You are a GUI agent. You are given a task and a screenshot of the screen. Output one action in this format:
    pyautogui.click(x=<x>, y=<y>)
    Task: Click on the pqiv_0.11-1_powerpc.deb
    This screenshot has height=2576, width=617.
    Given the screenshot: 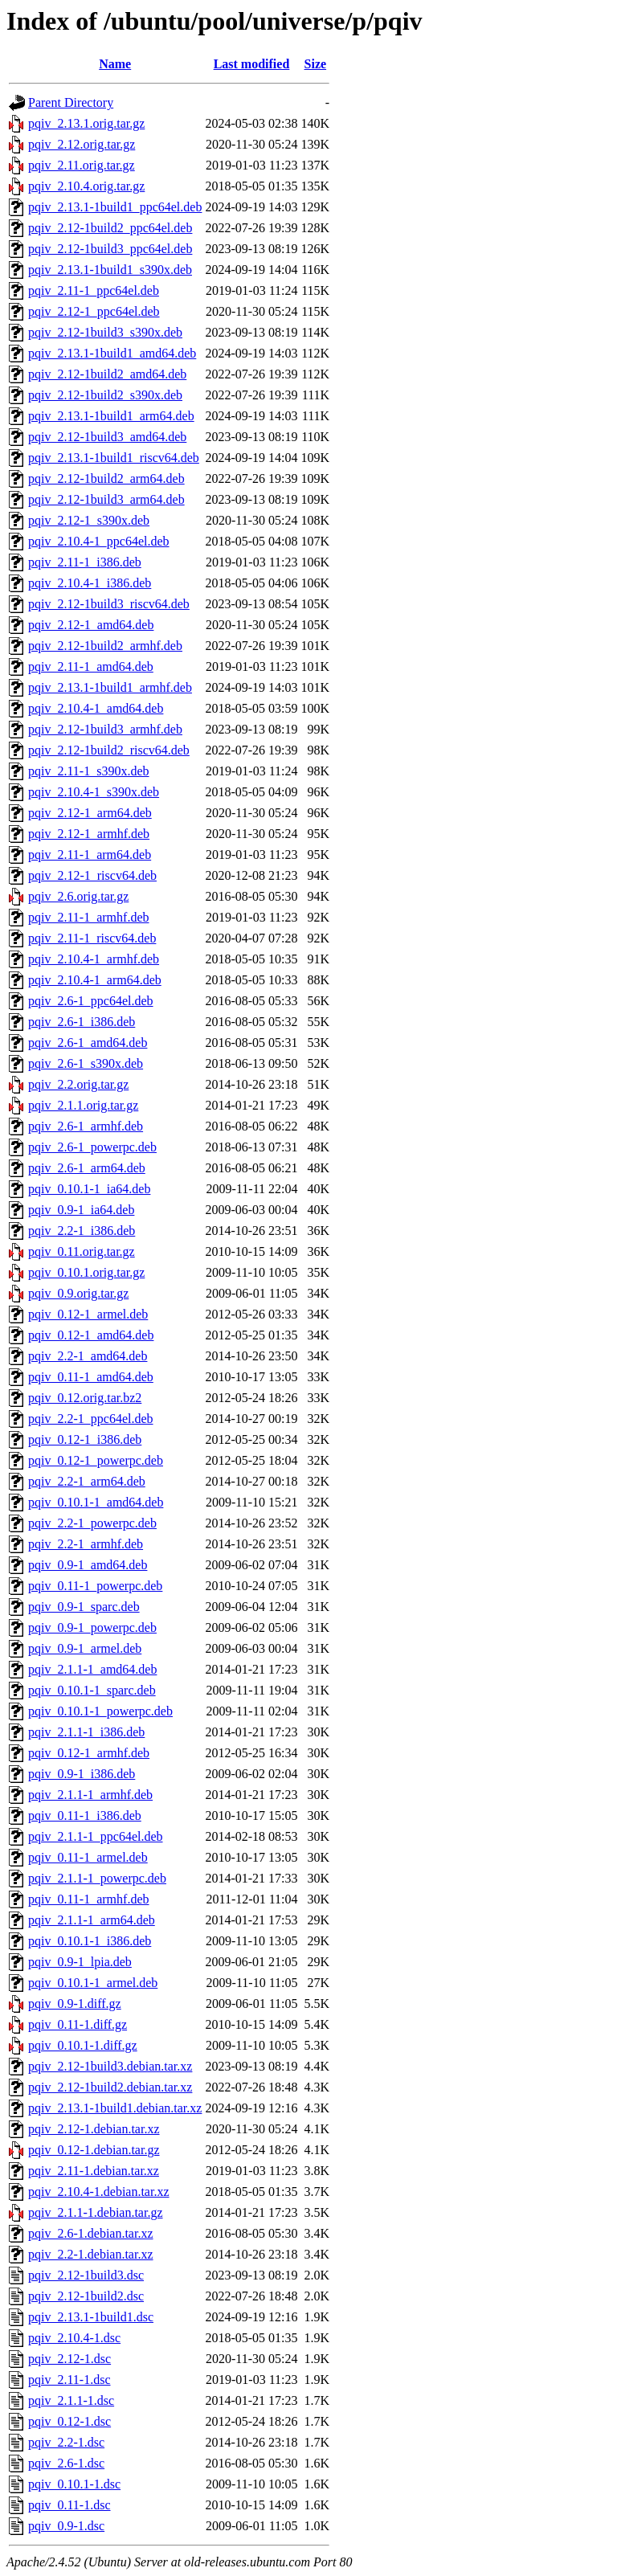 What is the action you would take?
    pyautogui.click(x=95, y=1586)
    